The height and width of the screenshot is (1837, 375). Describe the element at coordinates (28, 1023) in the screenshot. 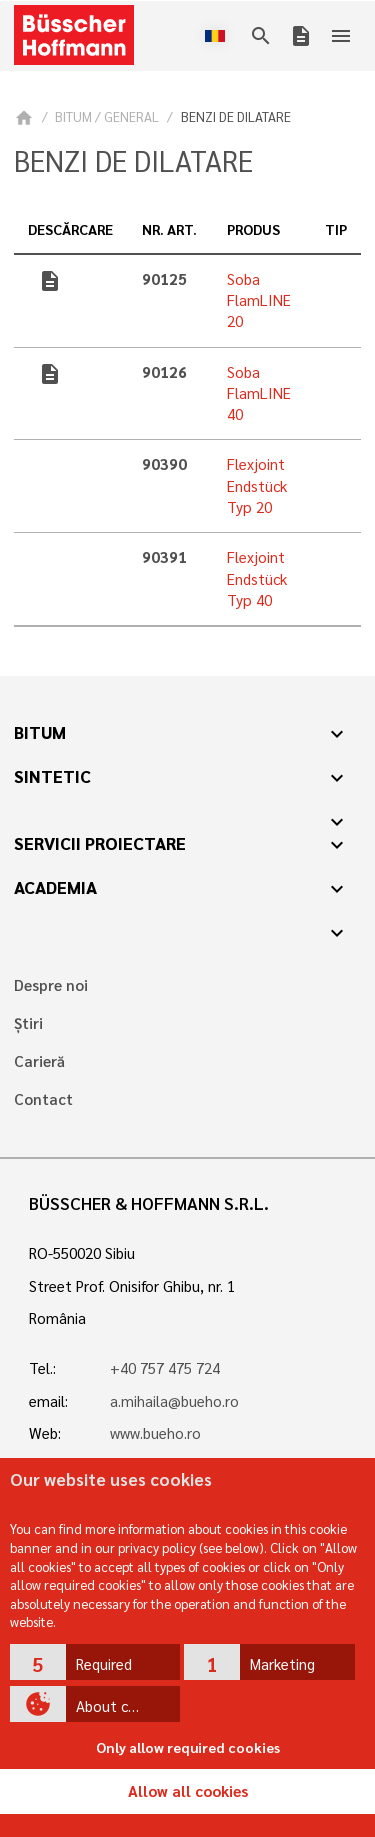

I see `Știri` at that location.